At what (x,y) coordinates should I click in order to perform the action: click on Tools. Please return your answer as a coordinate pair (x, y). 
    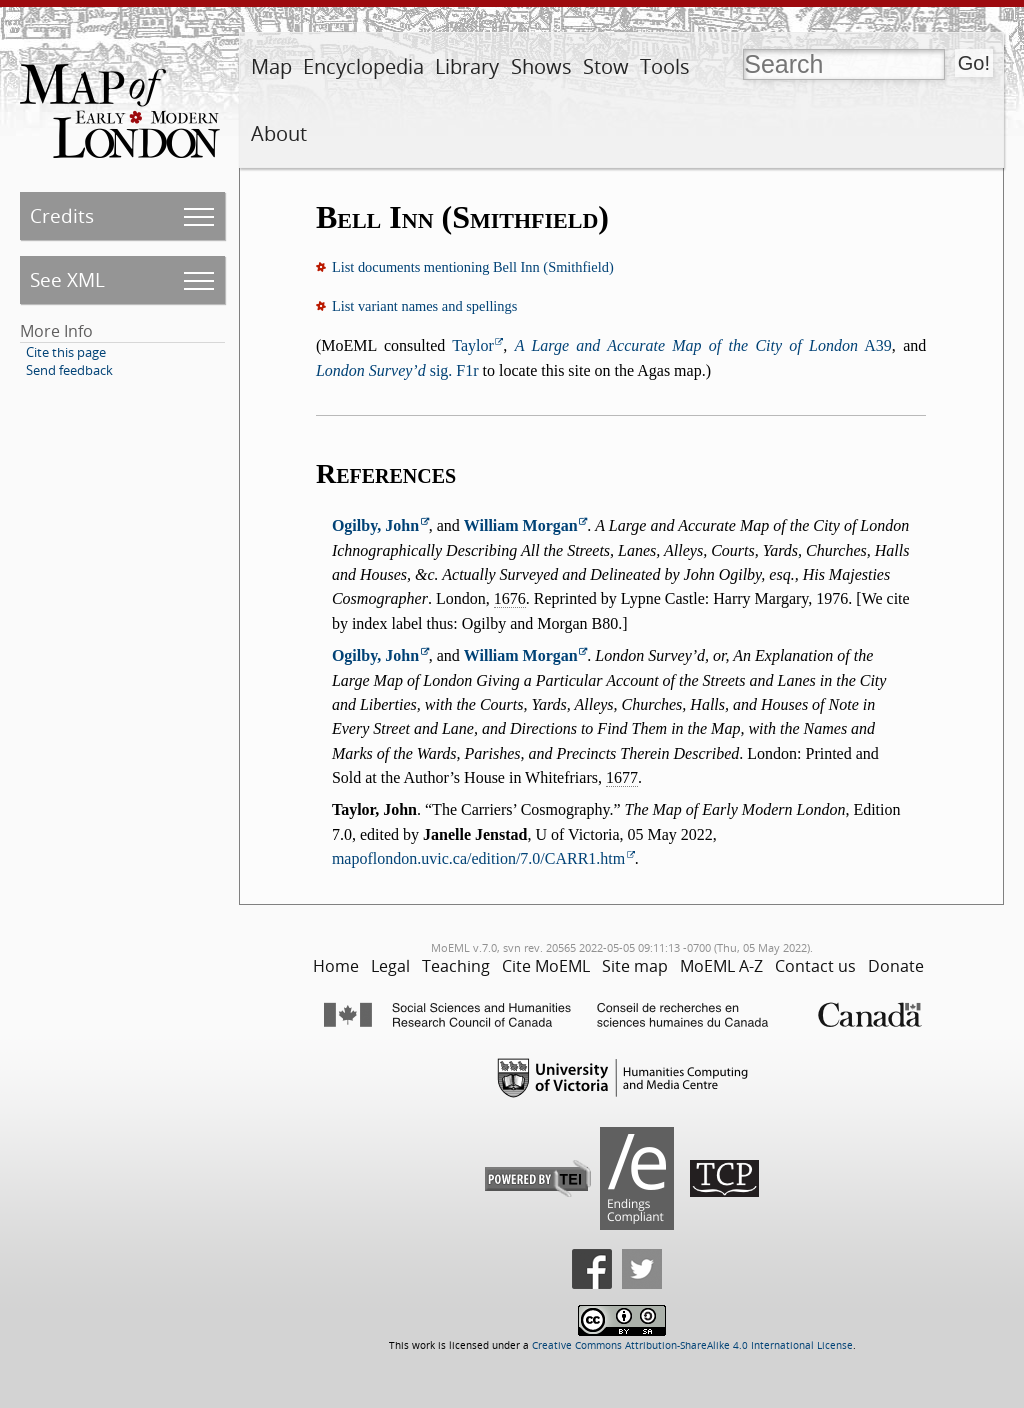
    Looking at the image, I should click on (665, 66).